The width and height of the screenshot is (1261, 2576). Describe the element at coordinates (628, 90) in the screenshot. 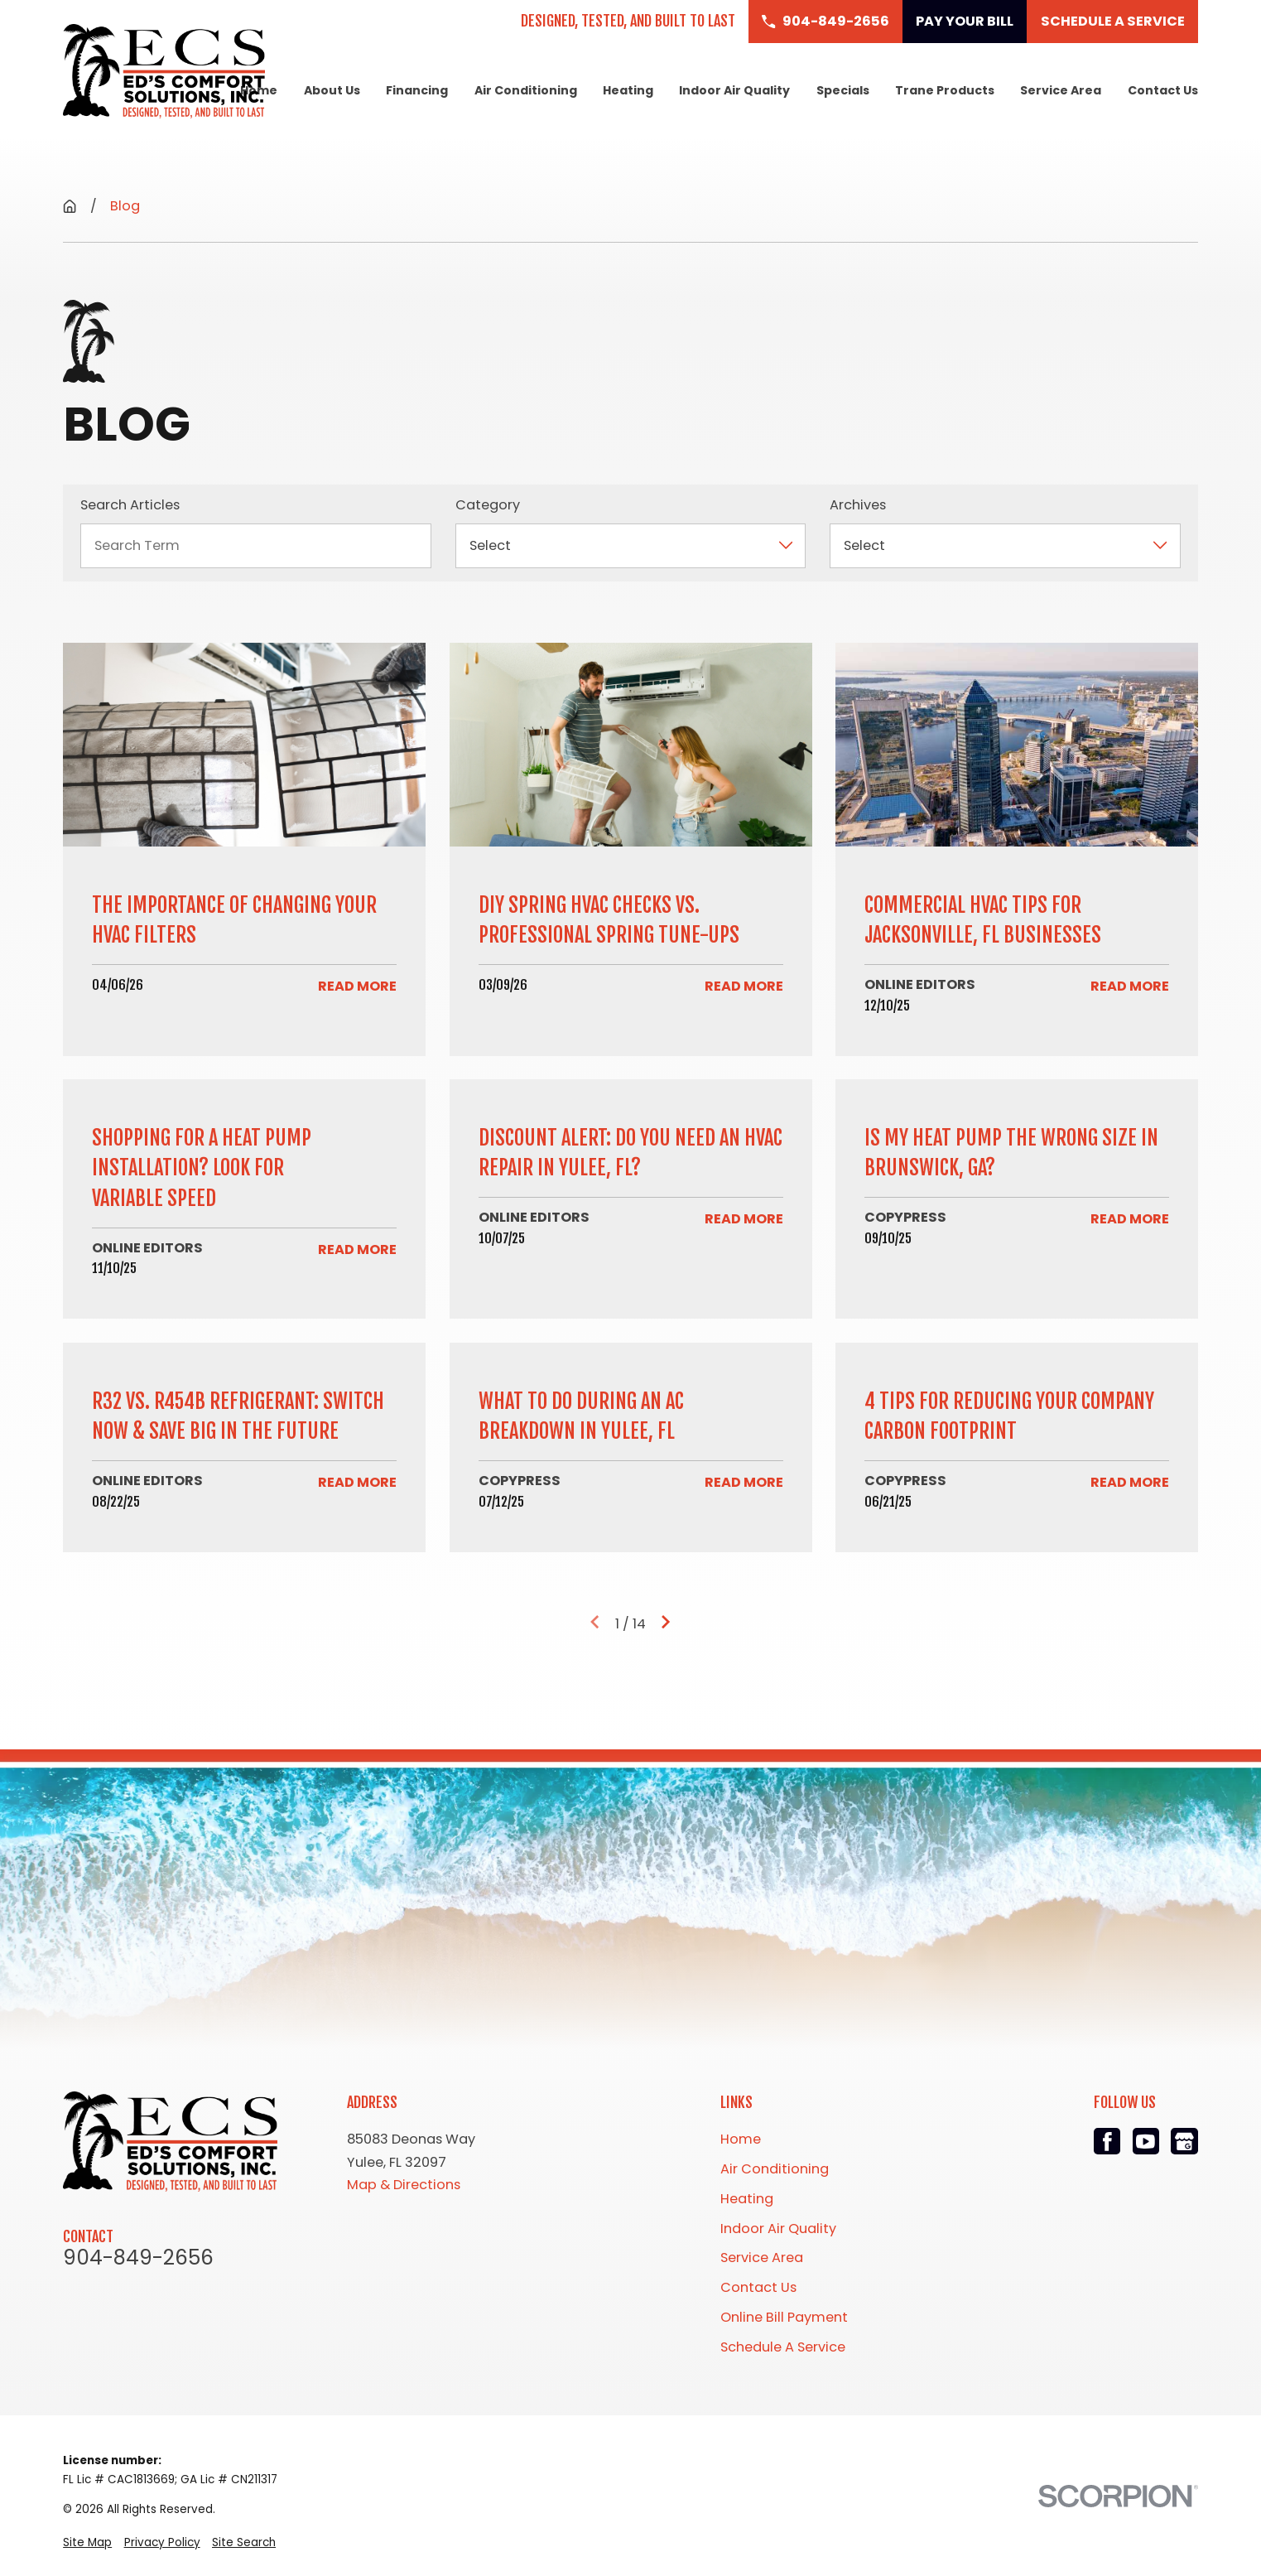

I see `Heating [menuitem]` at that location.